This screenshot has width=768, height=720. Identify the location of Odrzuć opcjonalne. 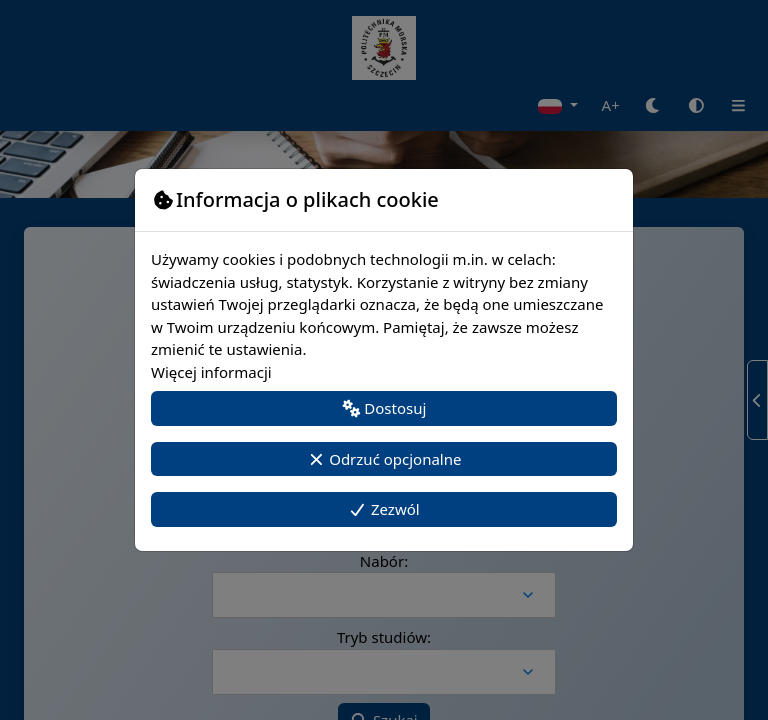
(384, 459).